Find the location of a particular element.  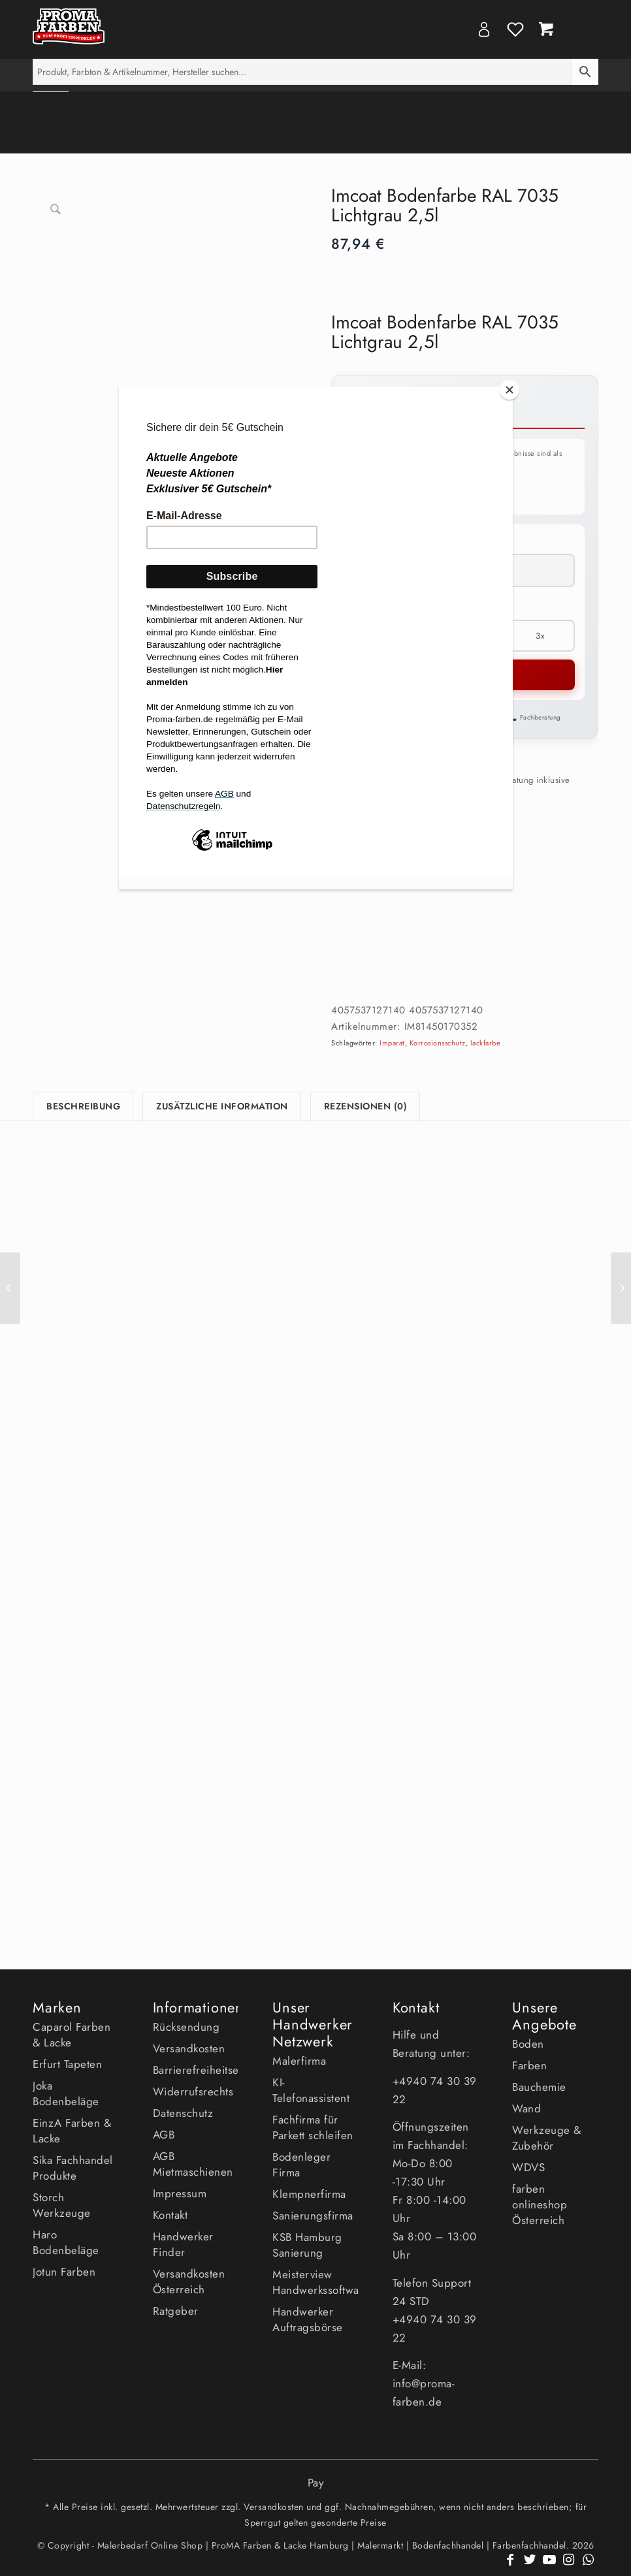

[Close] is located at coordinates (509, 390).